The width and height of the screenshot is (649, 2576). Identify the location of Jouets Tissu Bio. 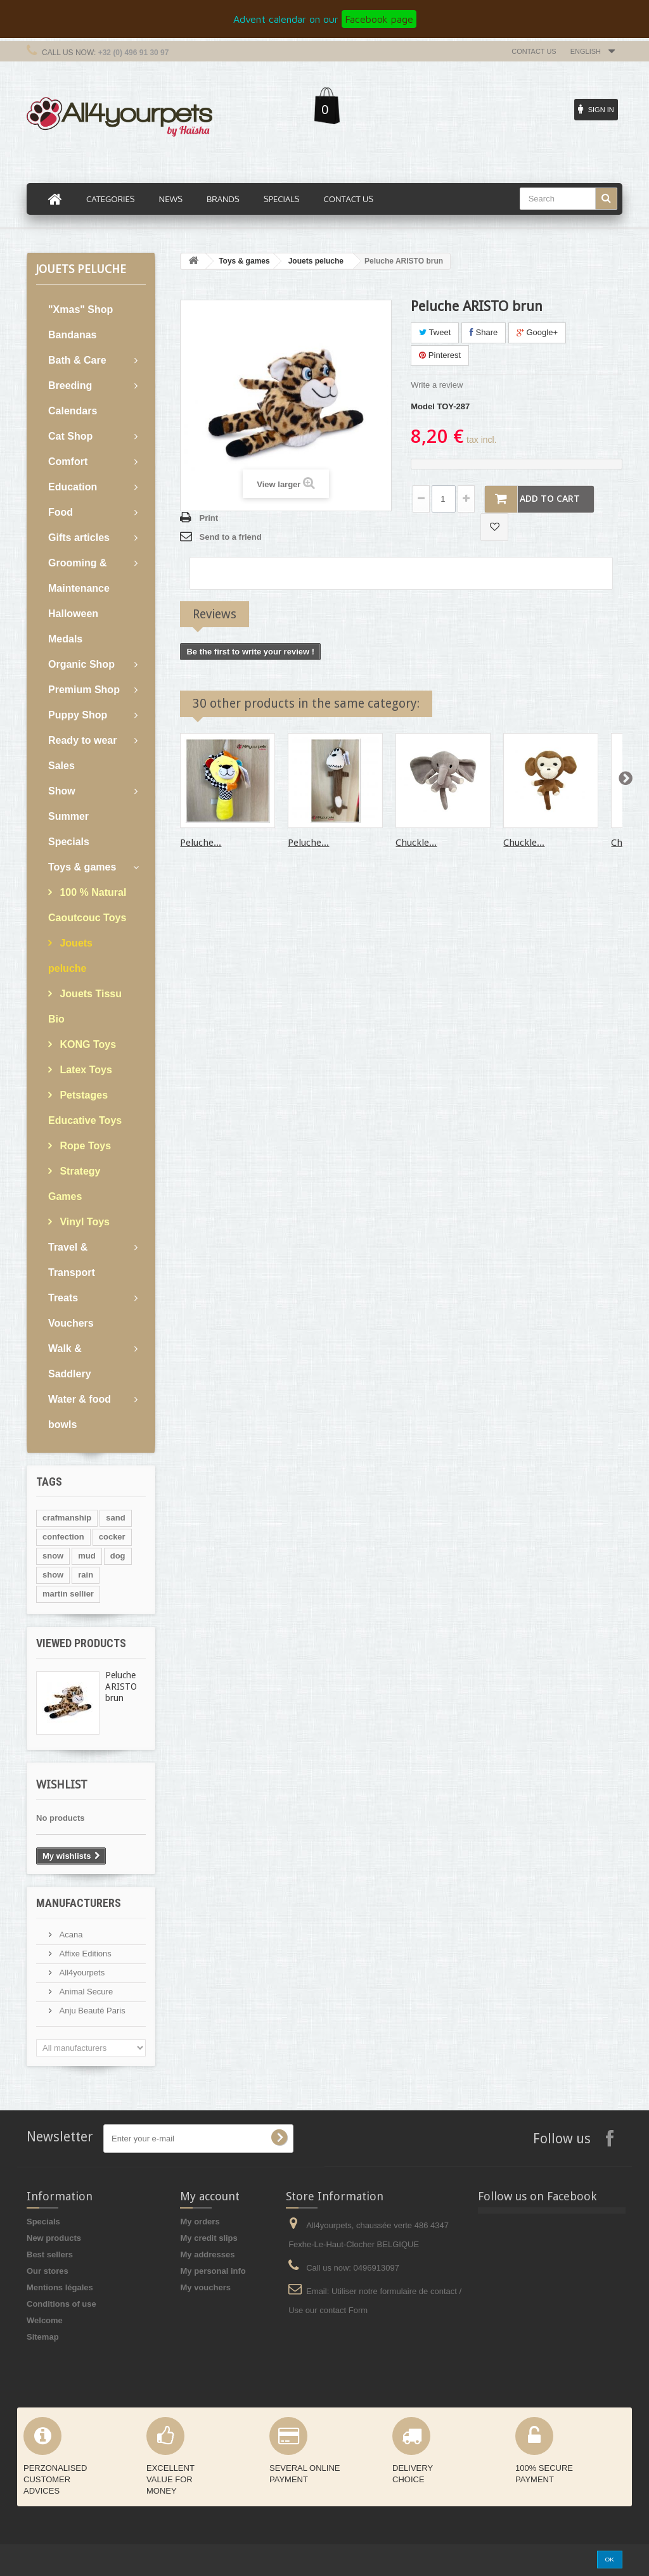
(85, 1006).